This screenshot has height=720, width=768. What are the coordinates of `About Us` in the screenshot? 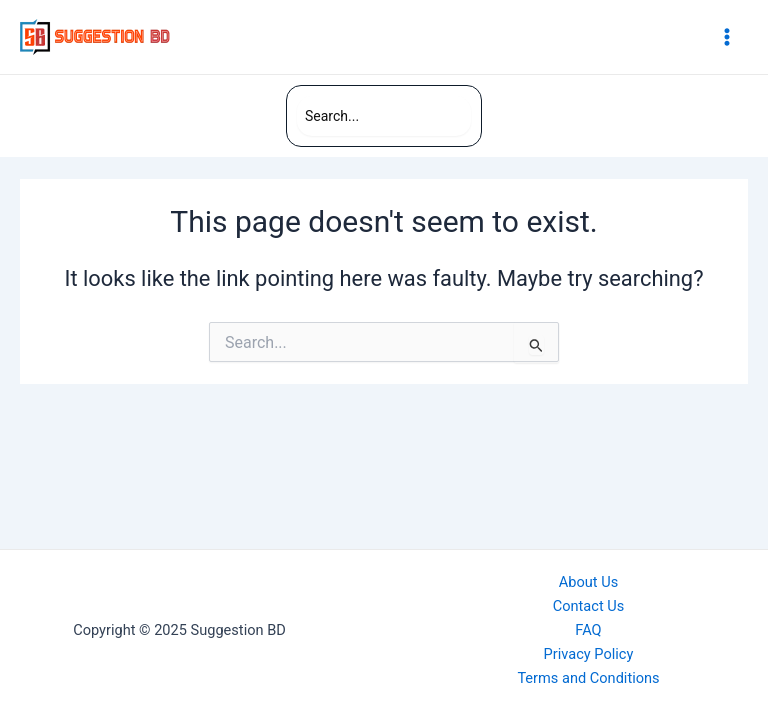 It's located at (588, 582).